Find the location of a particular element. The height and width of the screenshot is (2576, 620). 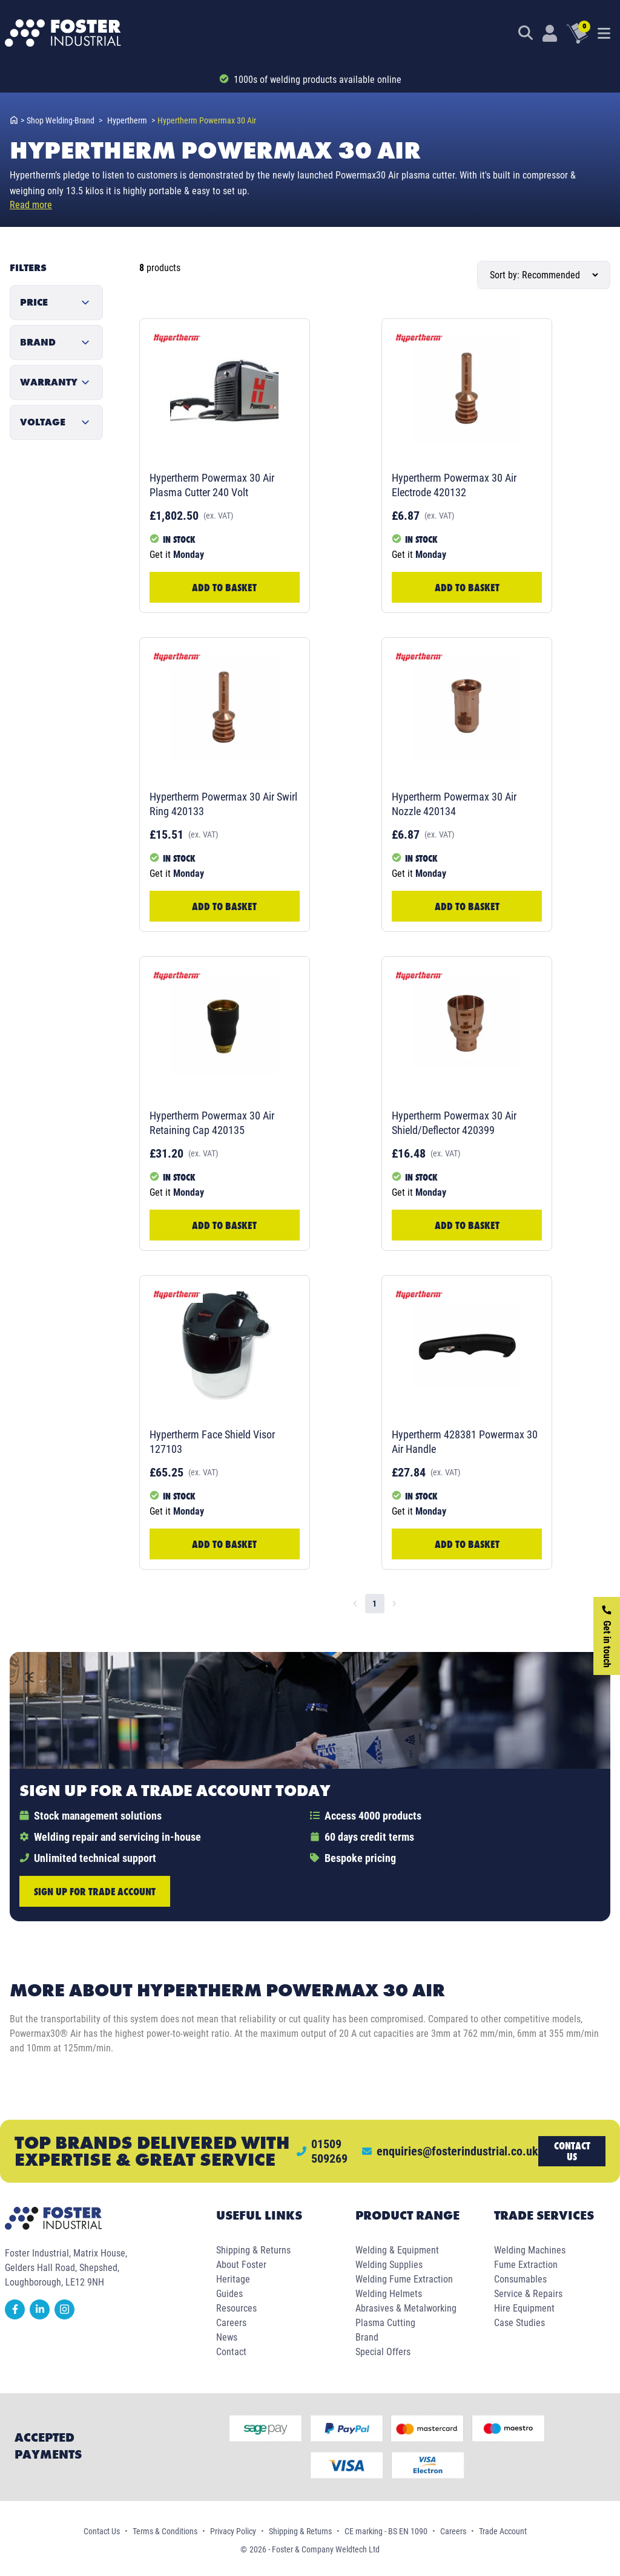

News is located at coordinates (226, 2337).